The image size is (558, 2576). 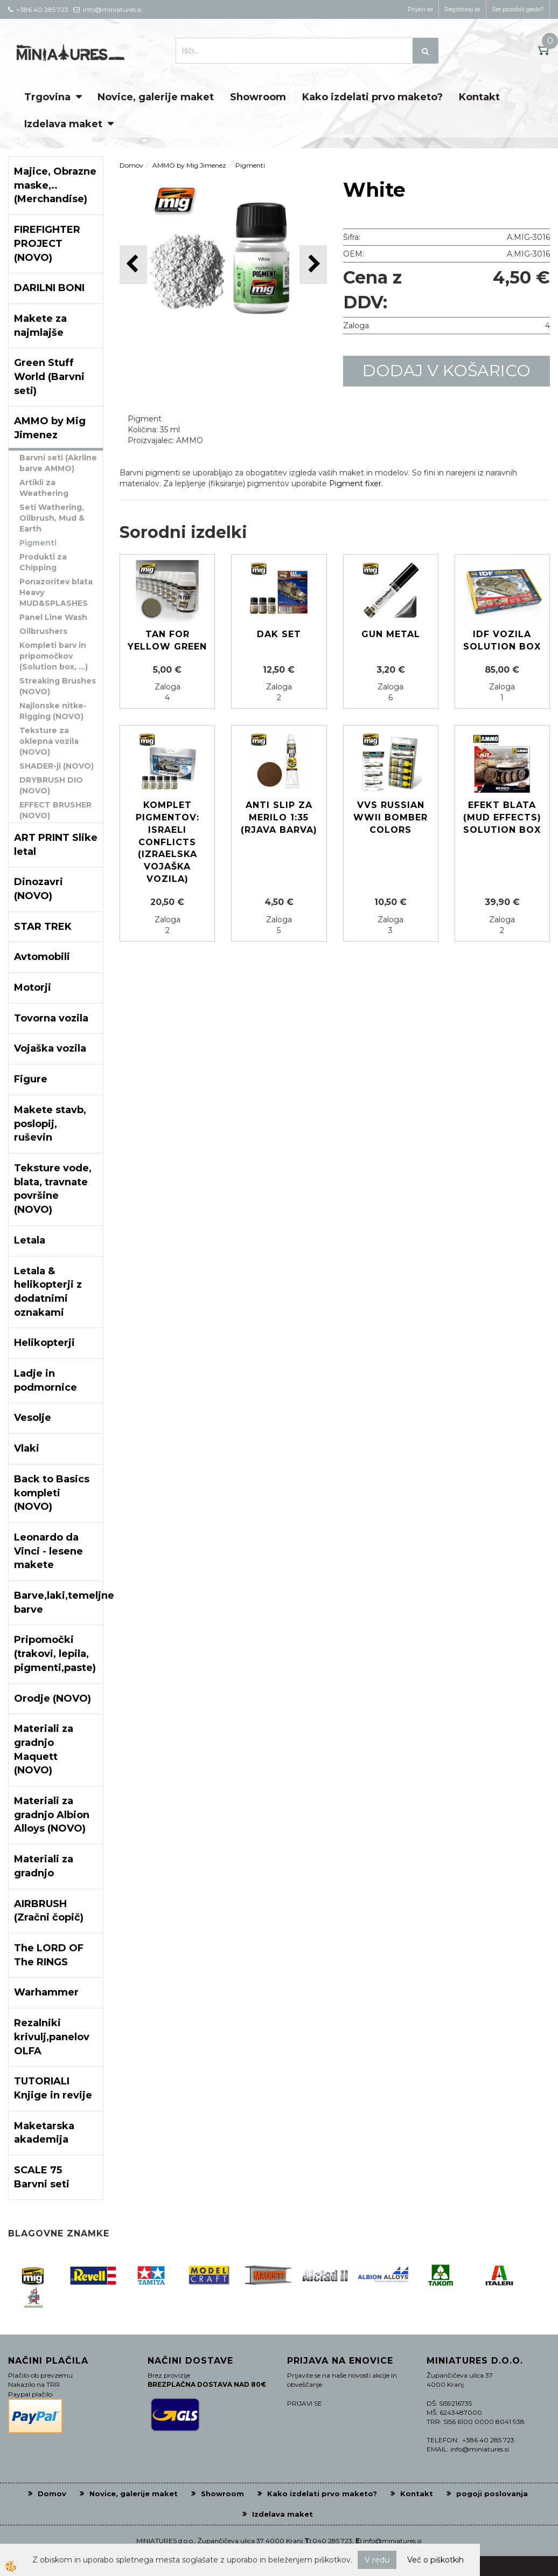 What do you see at coordinates (43, 488) in the screenshot?
I see `Artikli za Weathering` at bounding box center [43, 488].